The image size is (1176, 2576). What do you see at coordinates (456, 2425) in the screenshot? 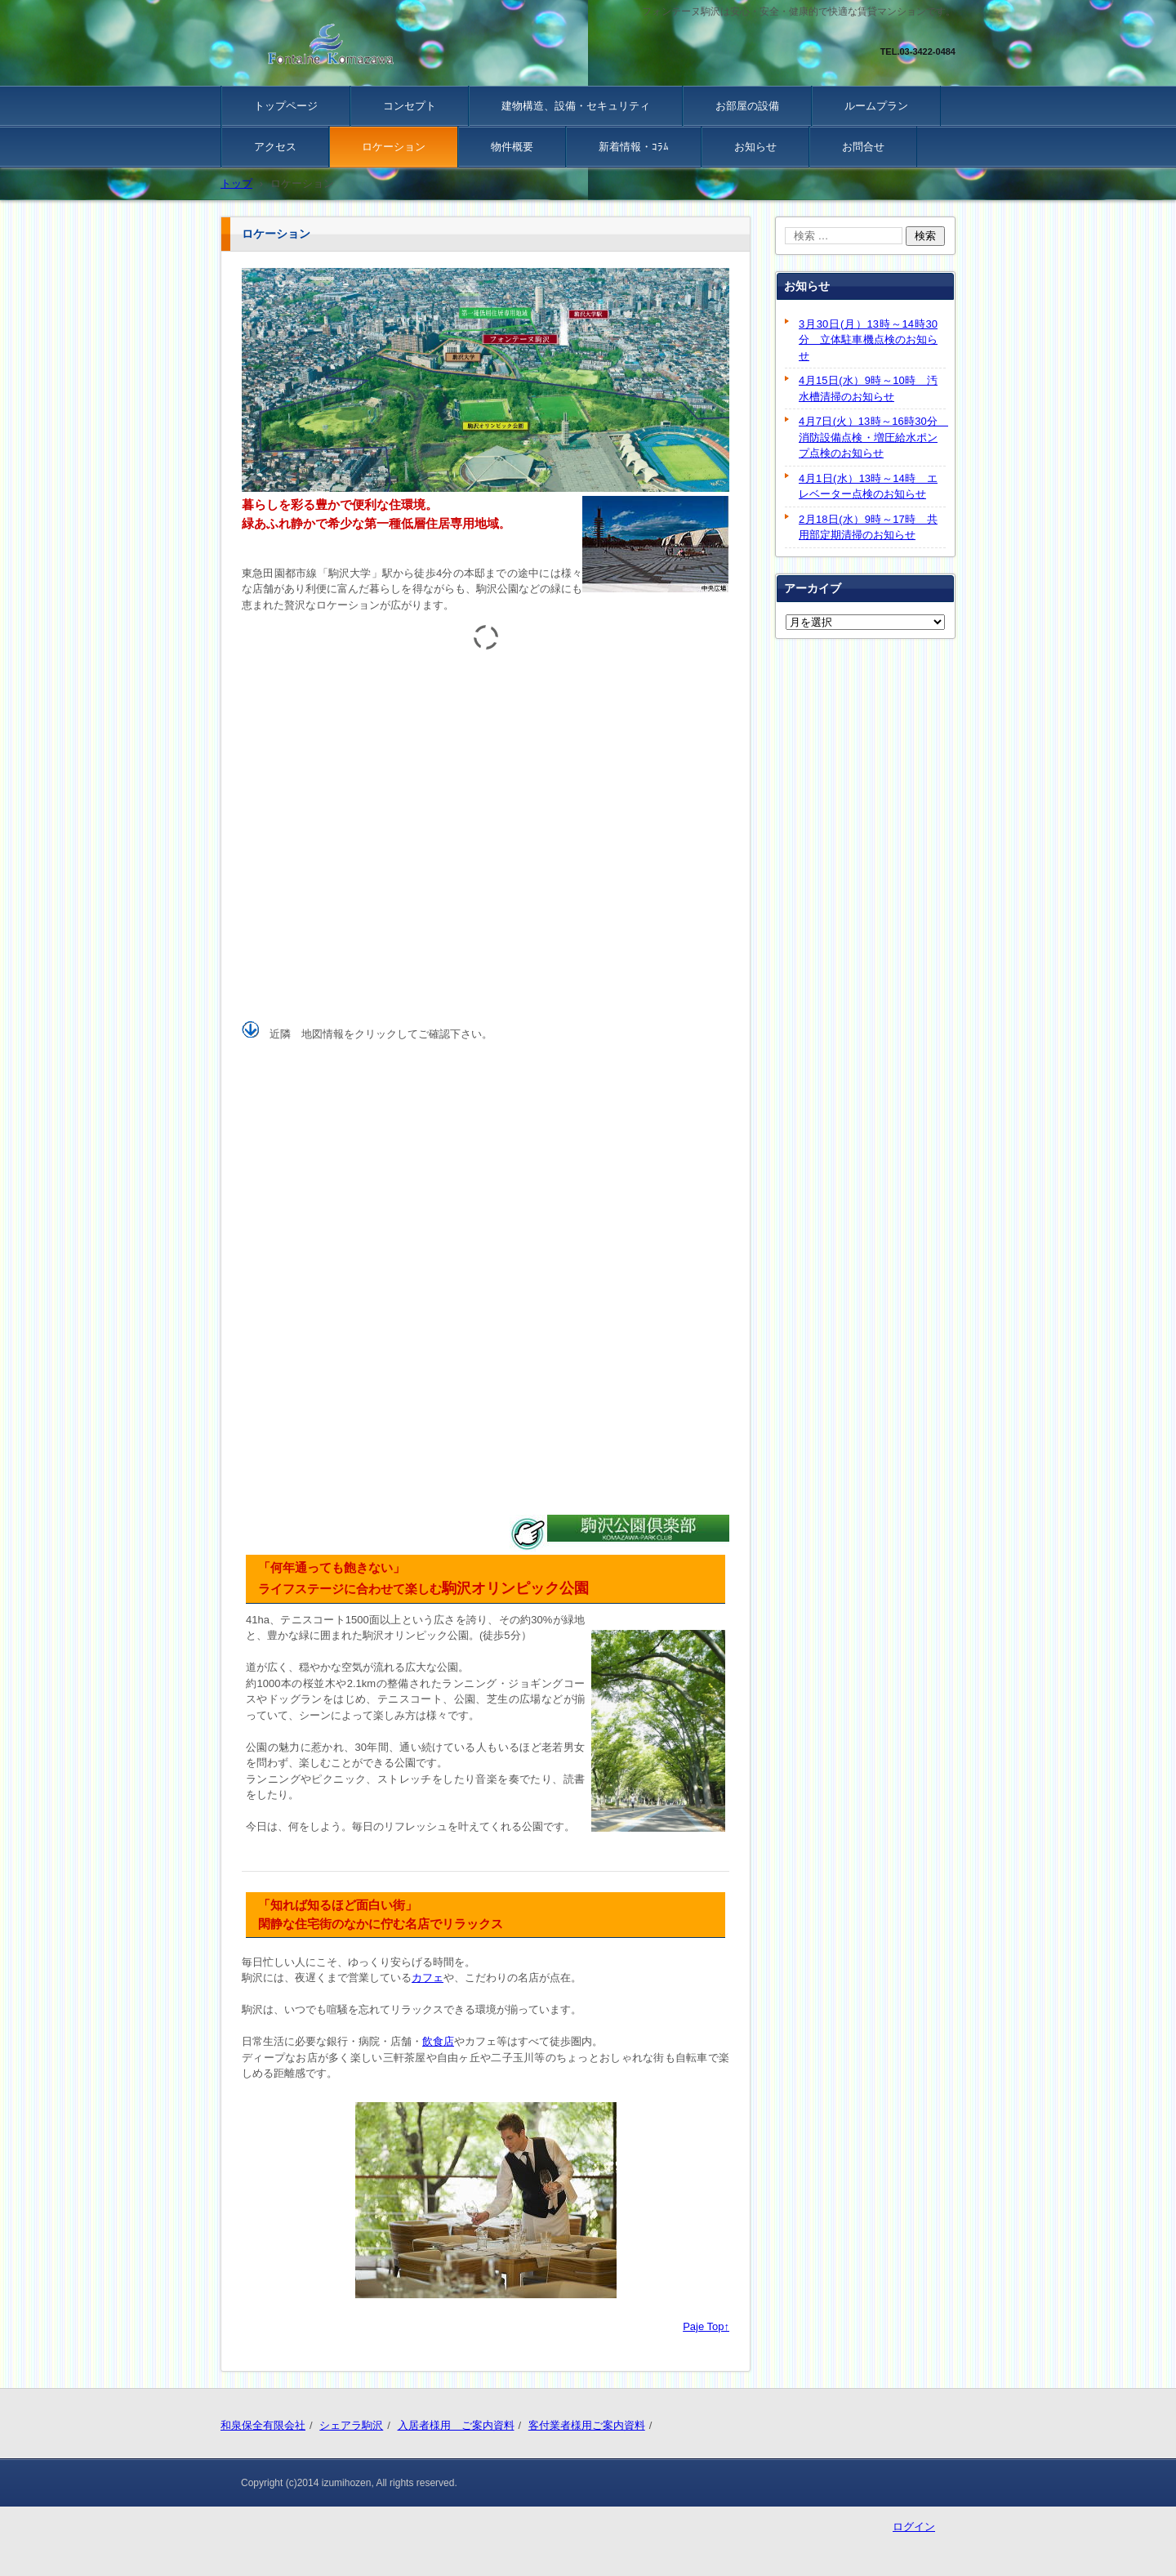
I see `入居者様用 ご案内資料` at bounding box center [456, 2425].